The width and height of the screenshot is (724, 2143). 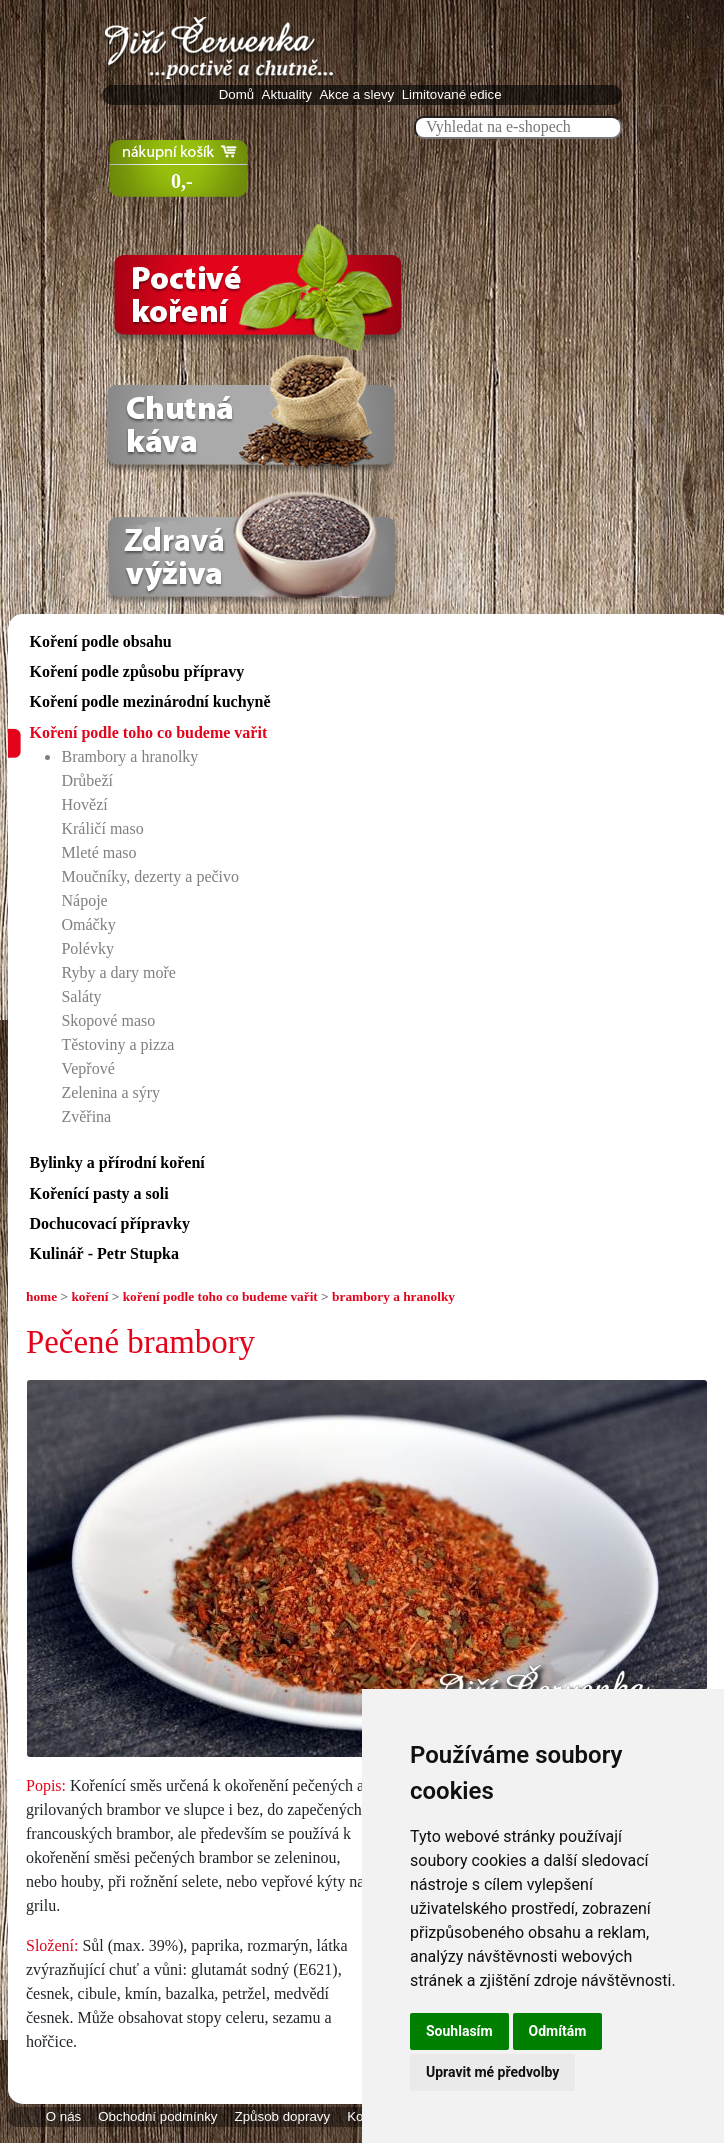 I want to click on Souhlasím [button], so click(x=459, y=2031).